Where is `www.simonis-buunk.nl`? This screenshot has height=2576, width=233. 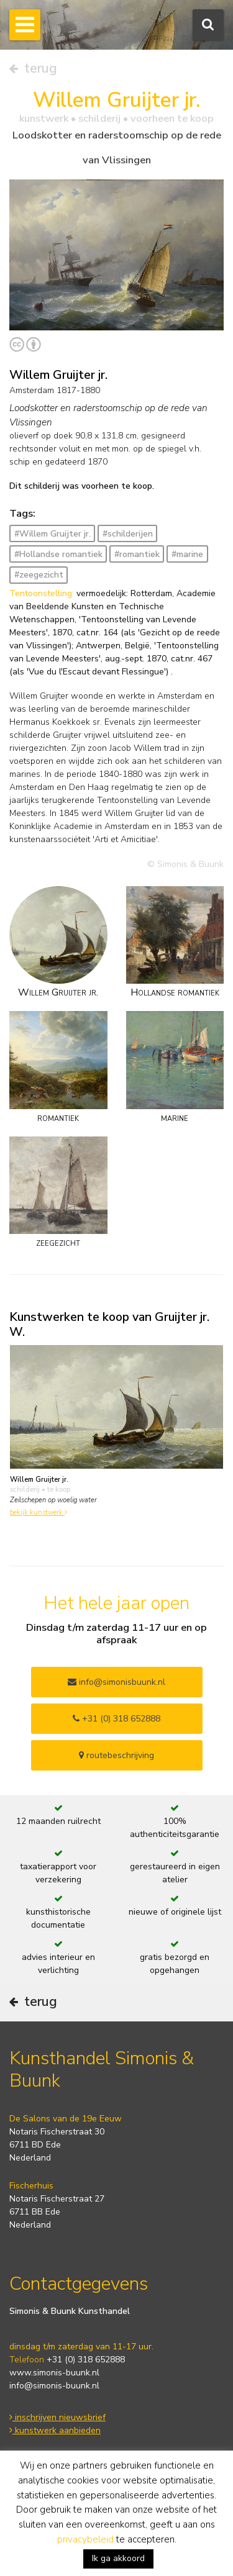 www.simonis-buunk.nl is located at coordinates (54, 2373).